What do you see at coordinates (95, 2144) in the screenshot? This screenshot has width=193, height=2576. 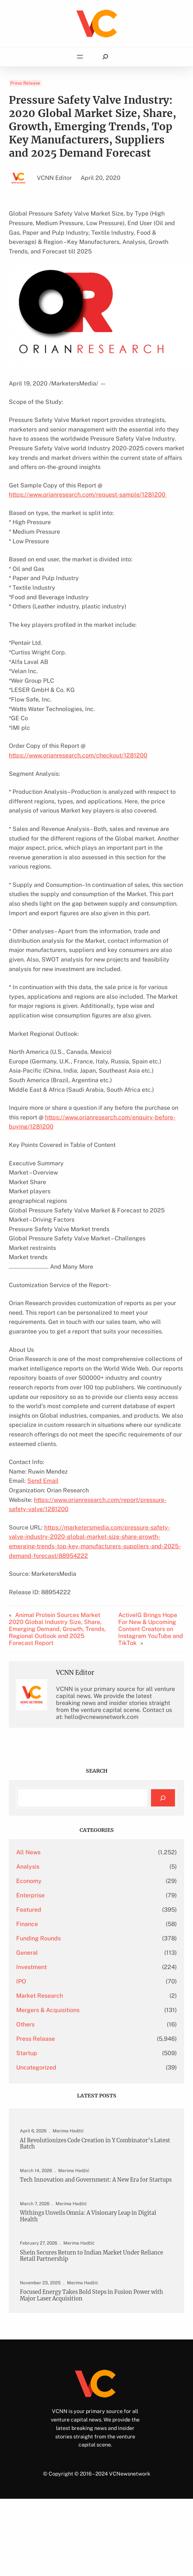 I see `AI Revolutionizes Code Creation in Y Combinator’s Latest Batch` at bounding box center [95, 2144].